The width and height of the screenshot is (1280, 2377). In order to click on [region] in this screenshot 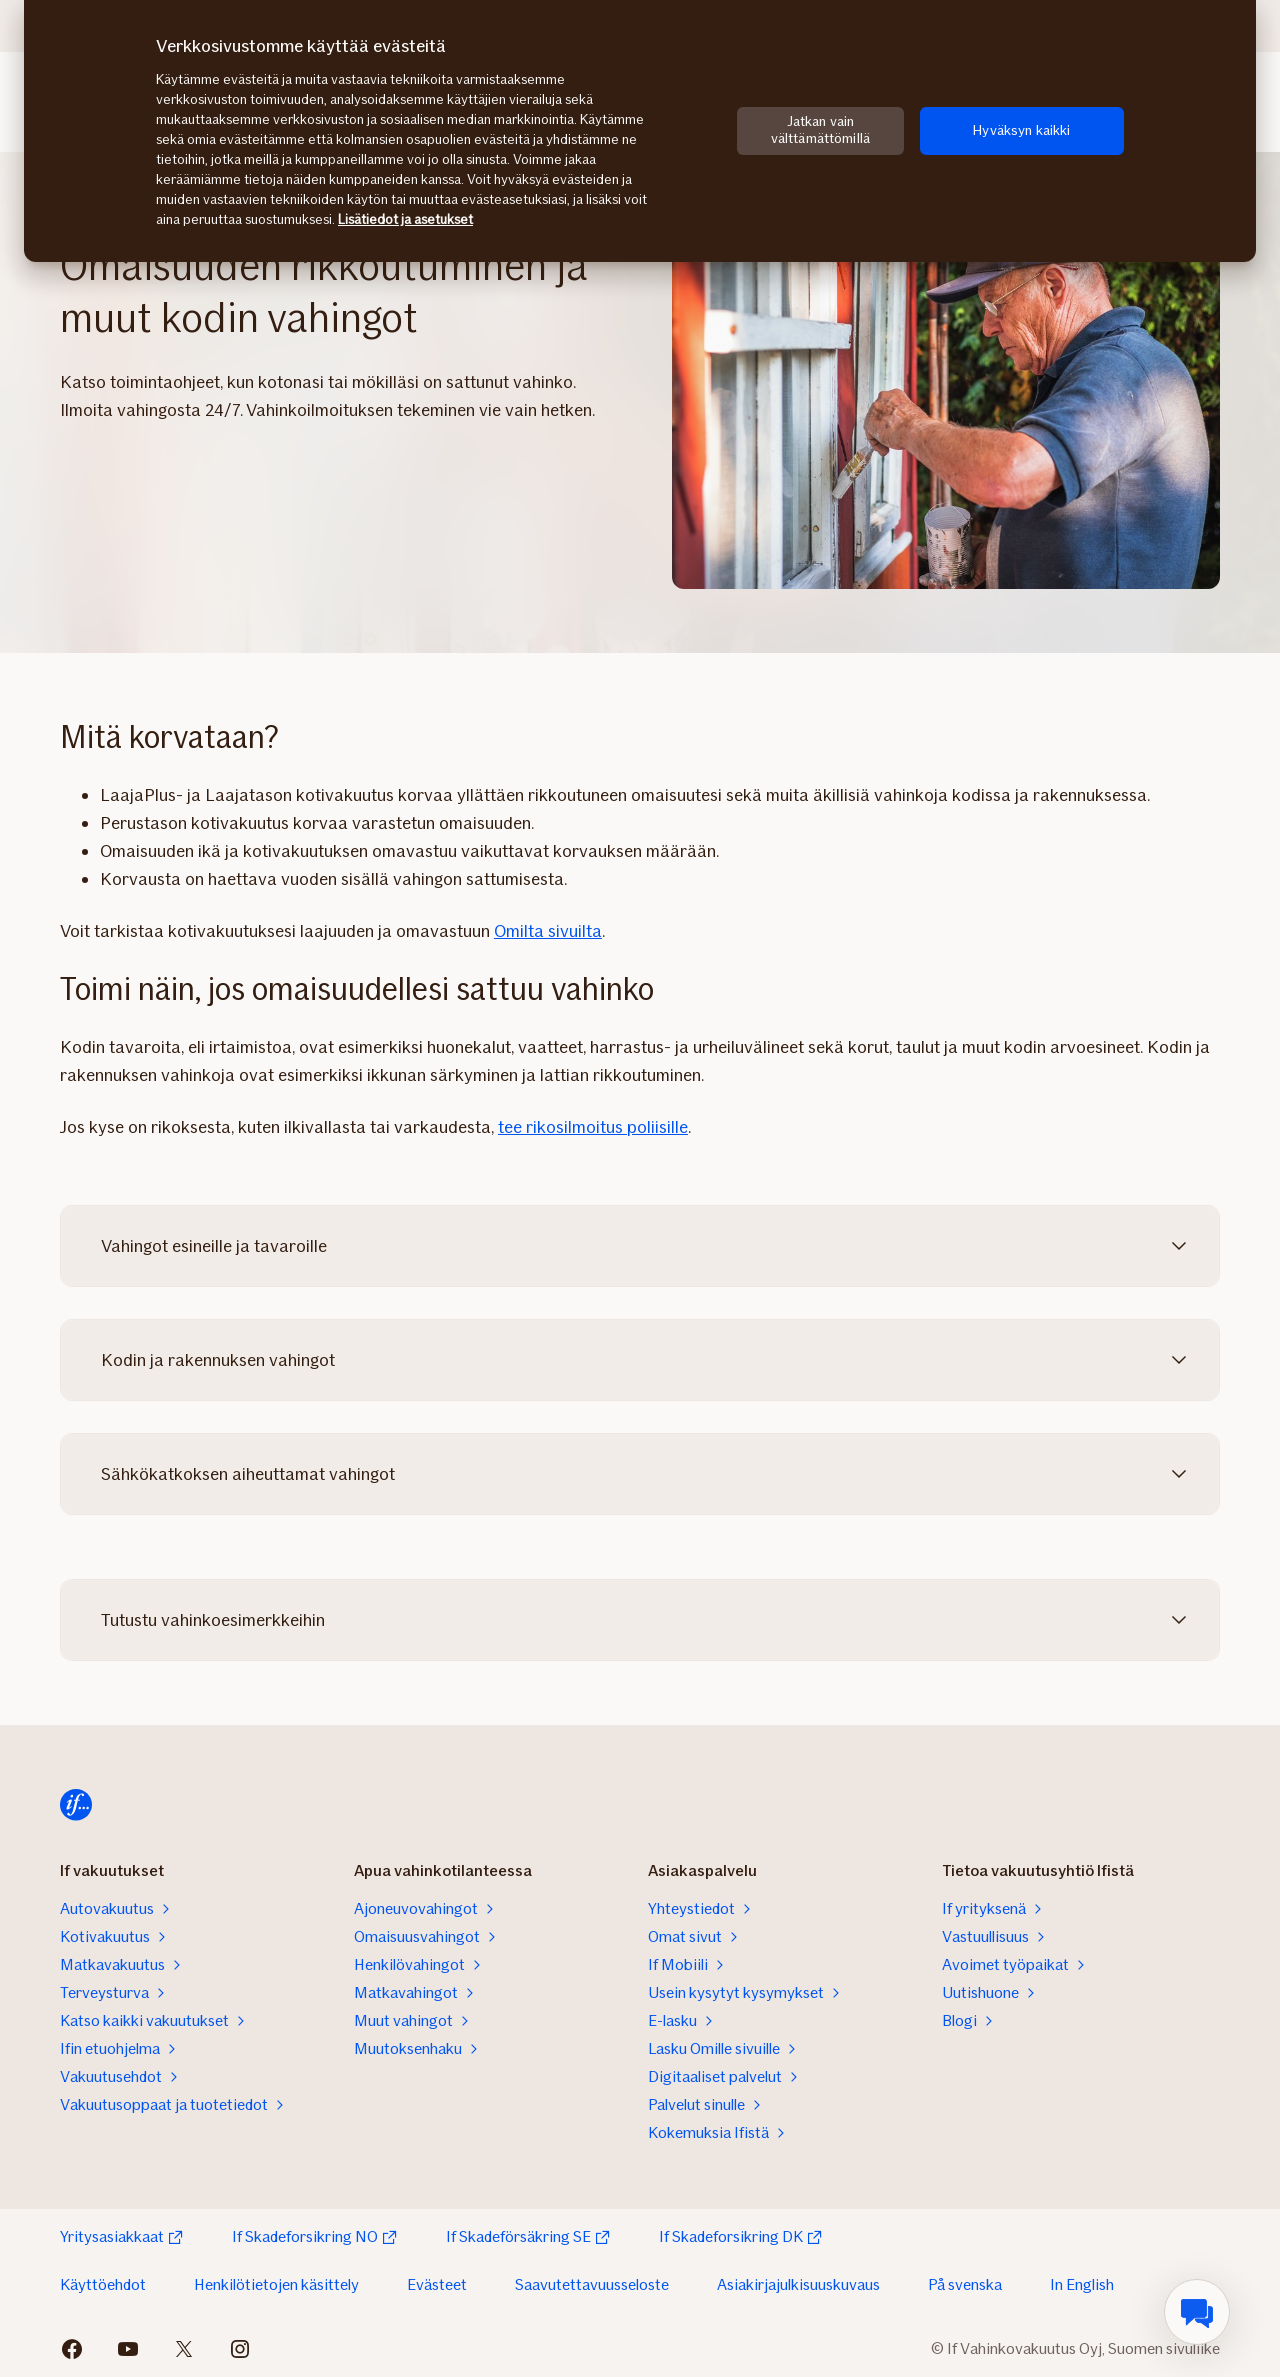, I will do `click(640, 131)`.